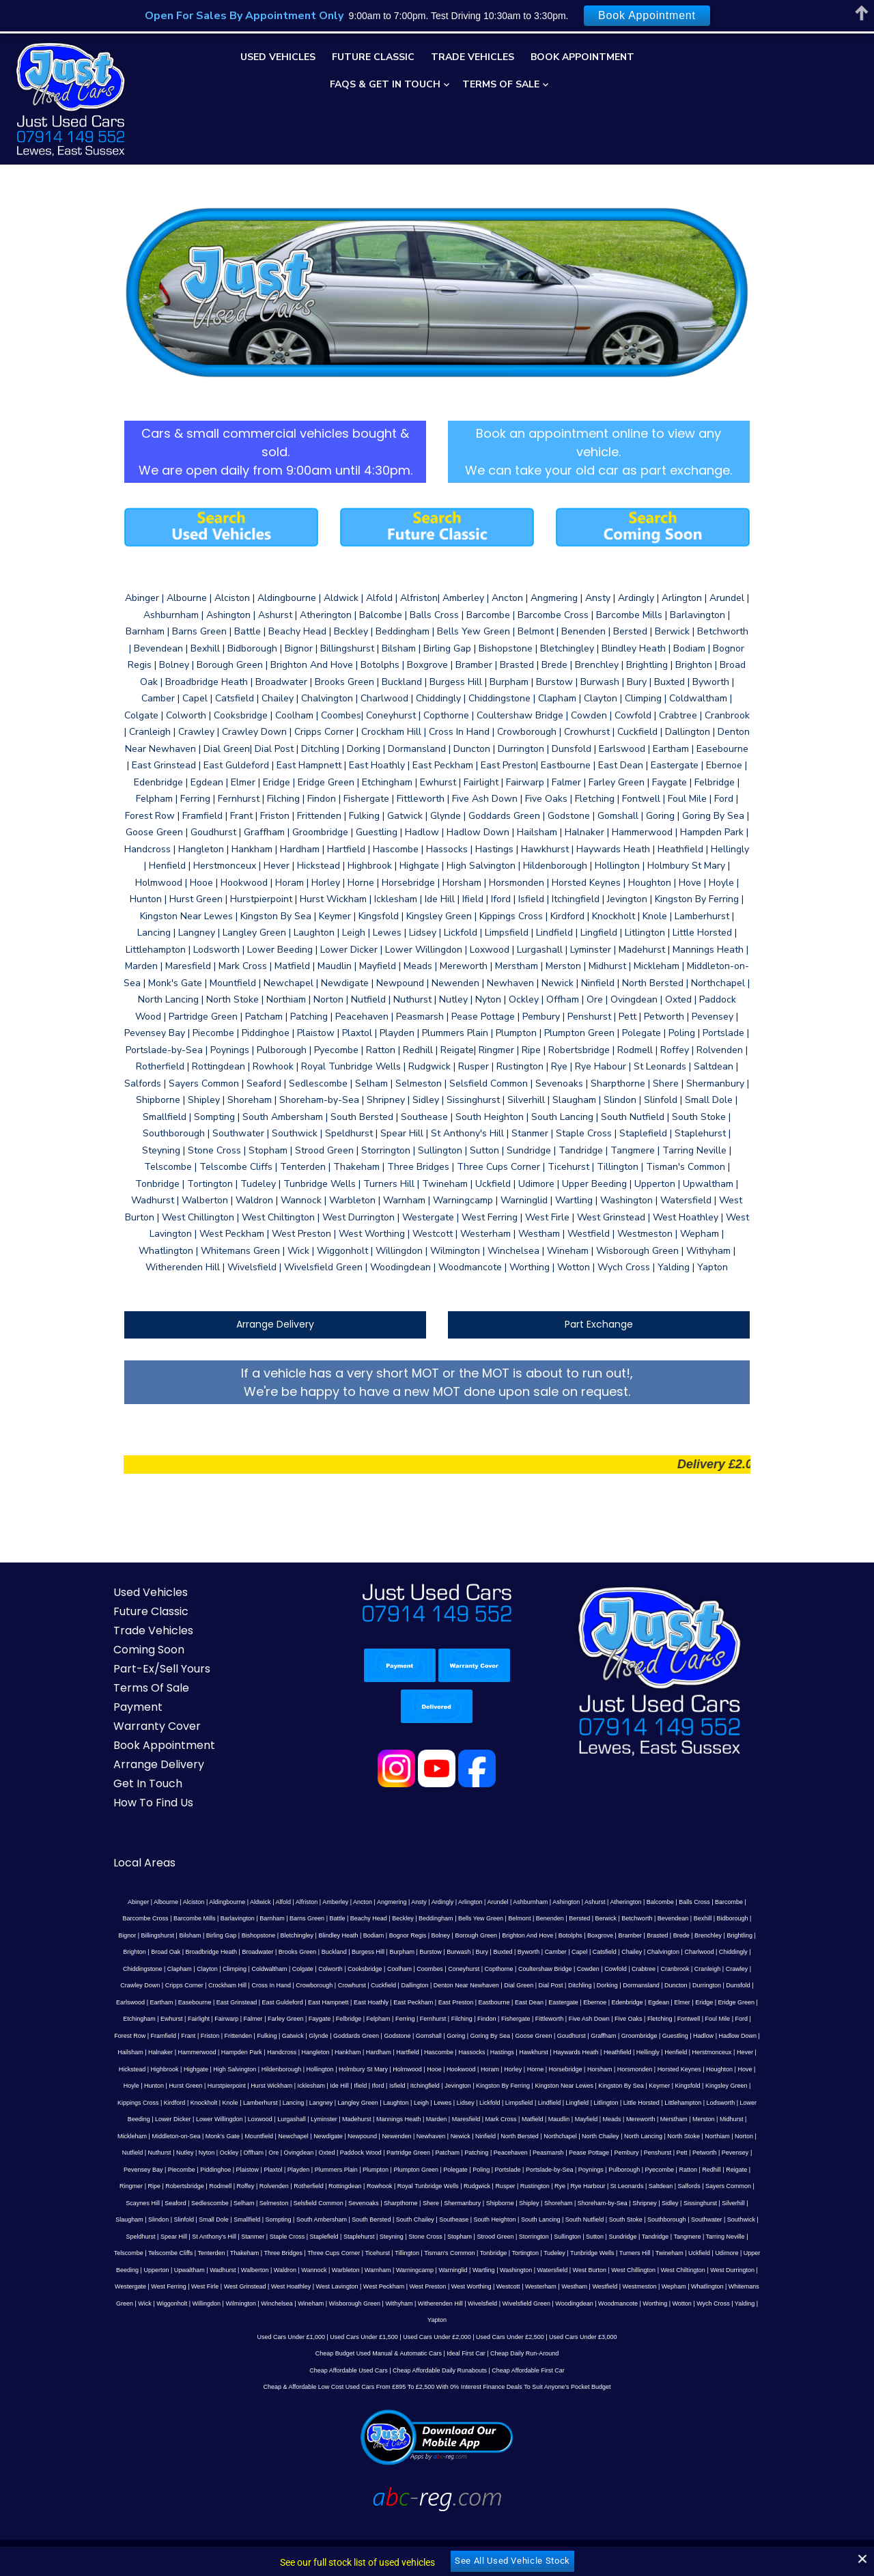  What do you see at coordinates (323, 2015) in the screenshot?
I see `Goudhurst` at bounding box center [323, 2015].